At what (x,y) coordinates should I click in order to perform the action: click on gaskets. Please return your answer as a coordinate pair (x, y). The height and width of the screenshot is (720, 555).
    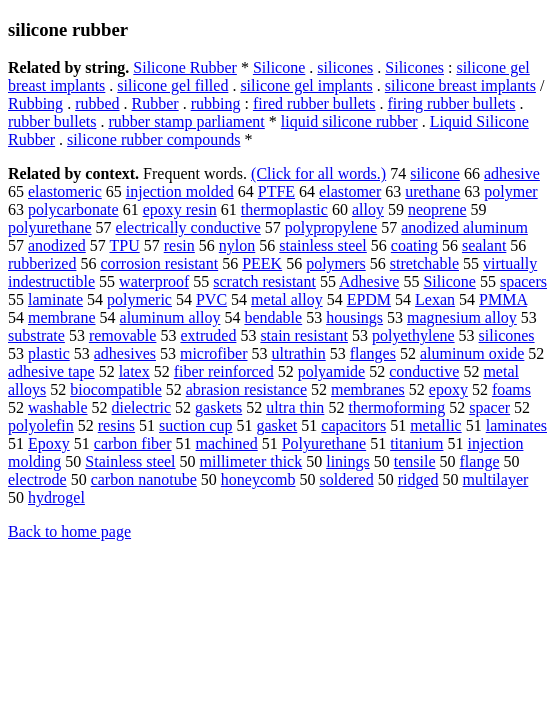
    Looking at the image, I should click on (218, 407).